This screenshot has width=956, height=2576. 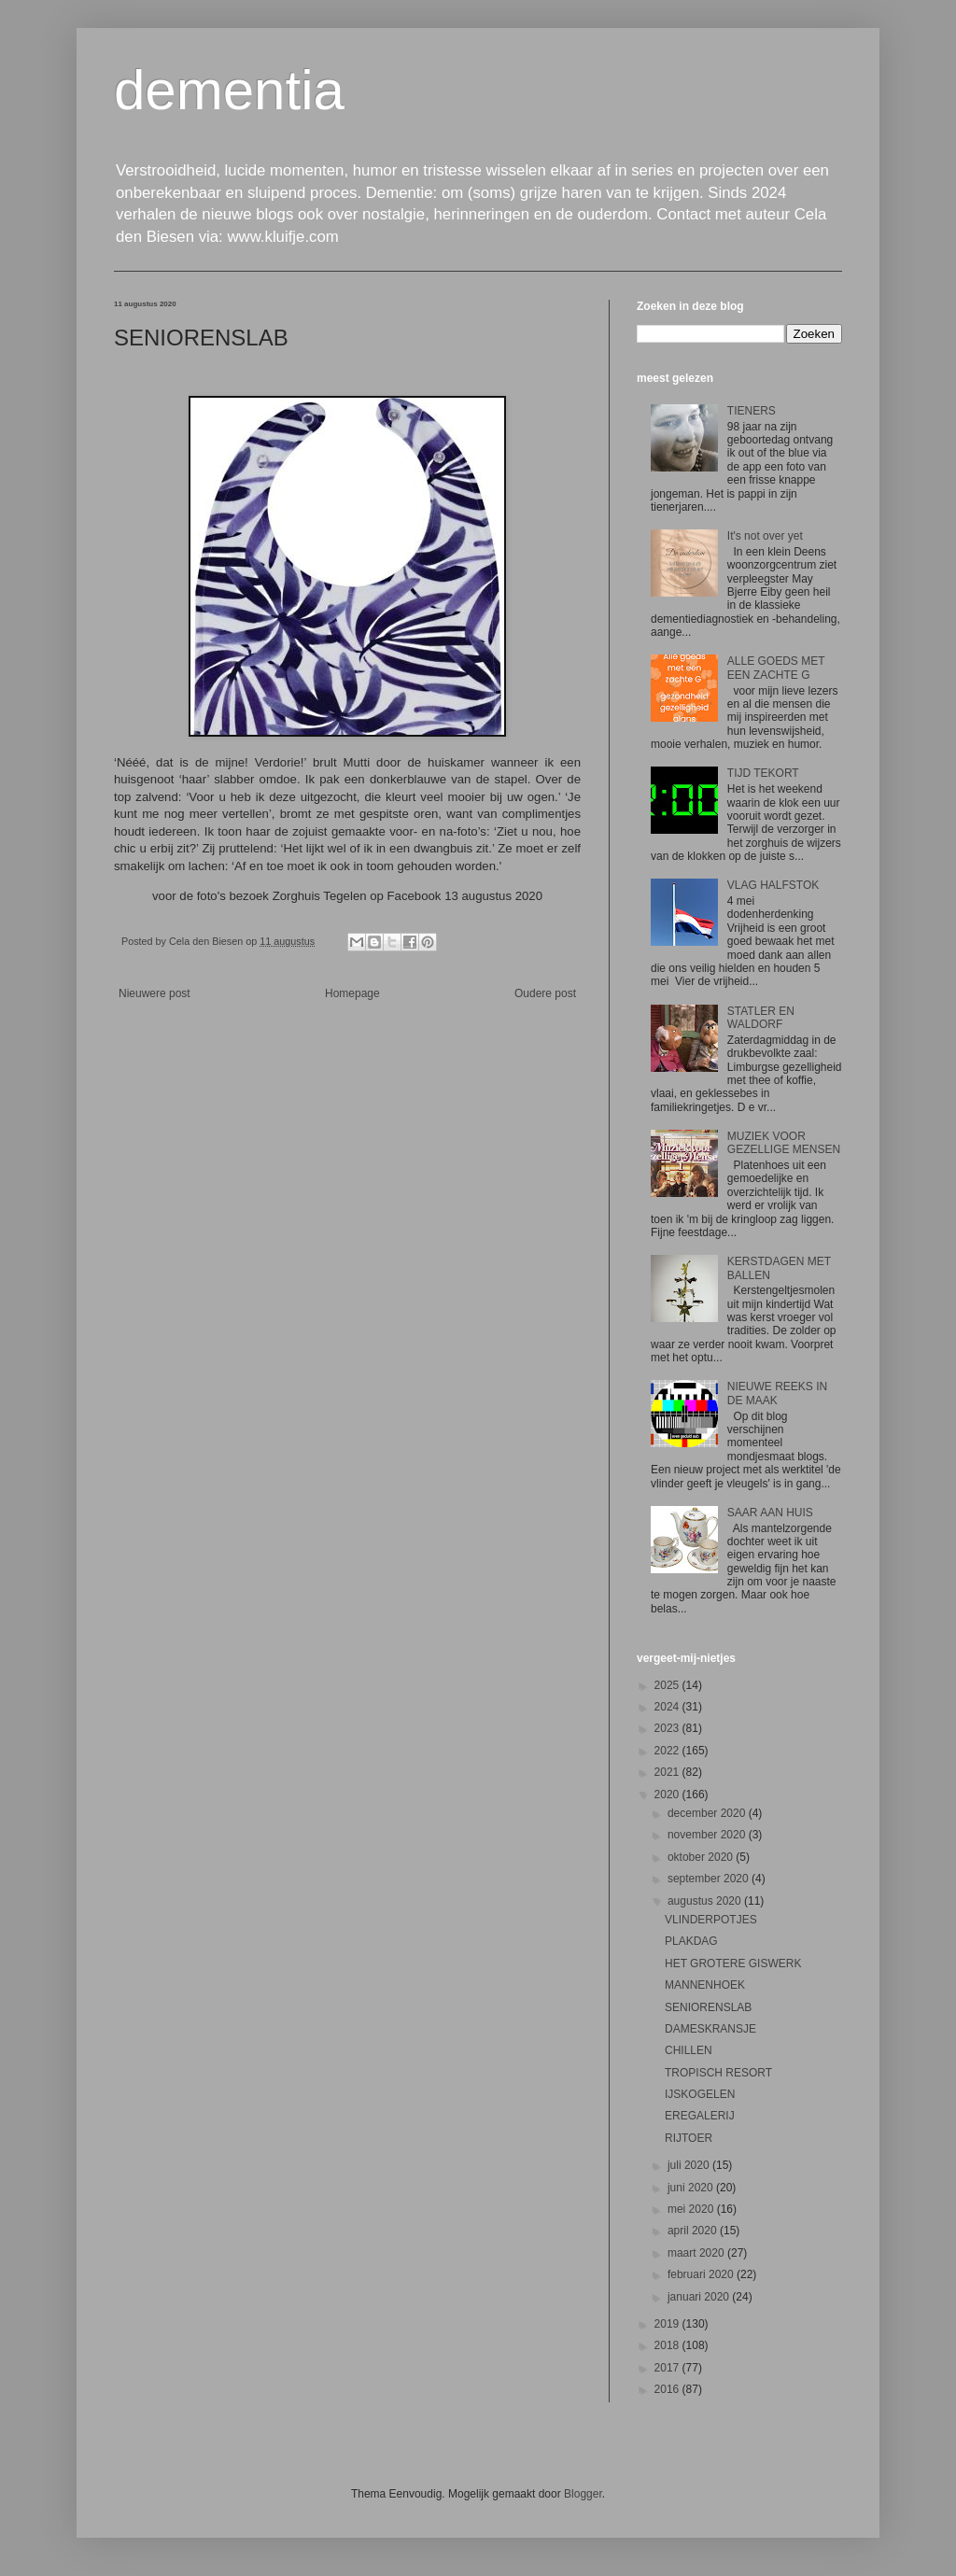 I want to click on STATLER EN WALDORF, so click(x=760, y=1018).